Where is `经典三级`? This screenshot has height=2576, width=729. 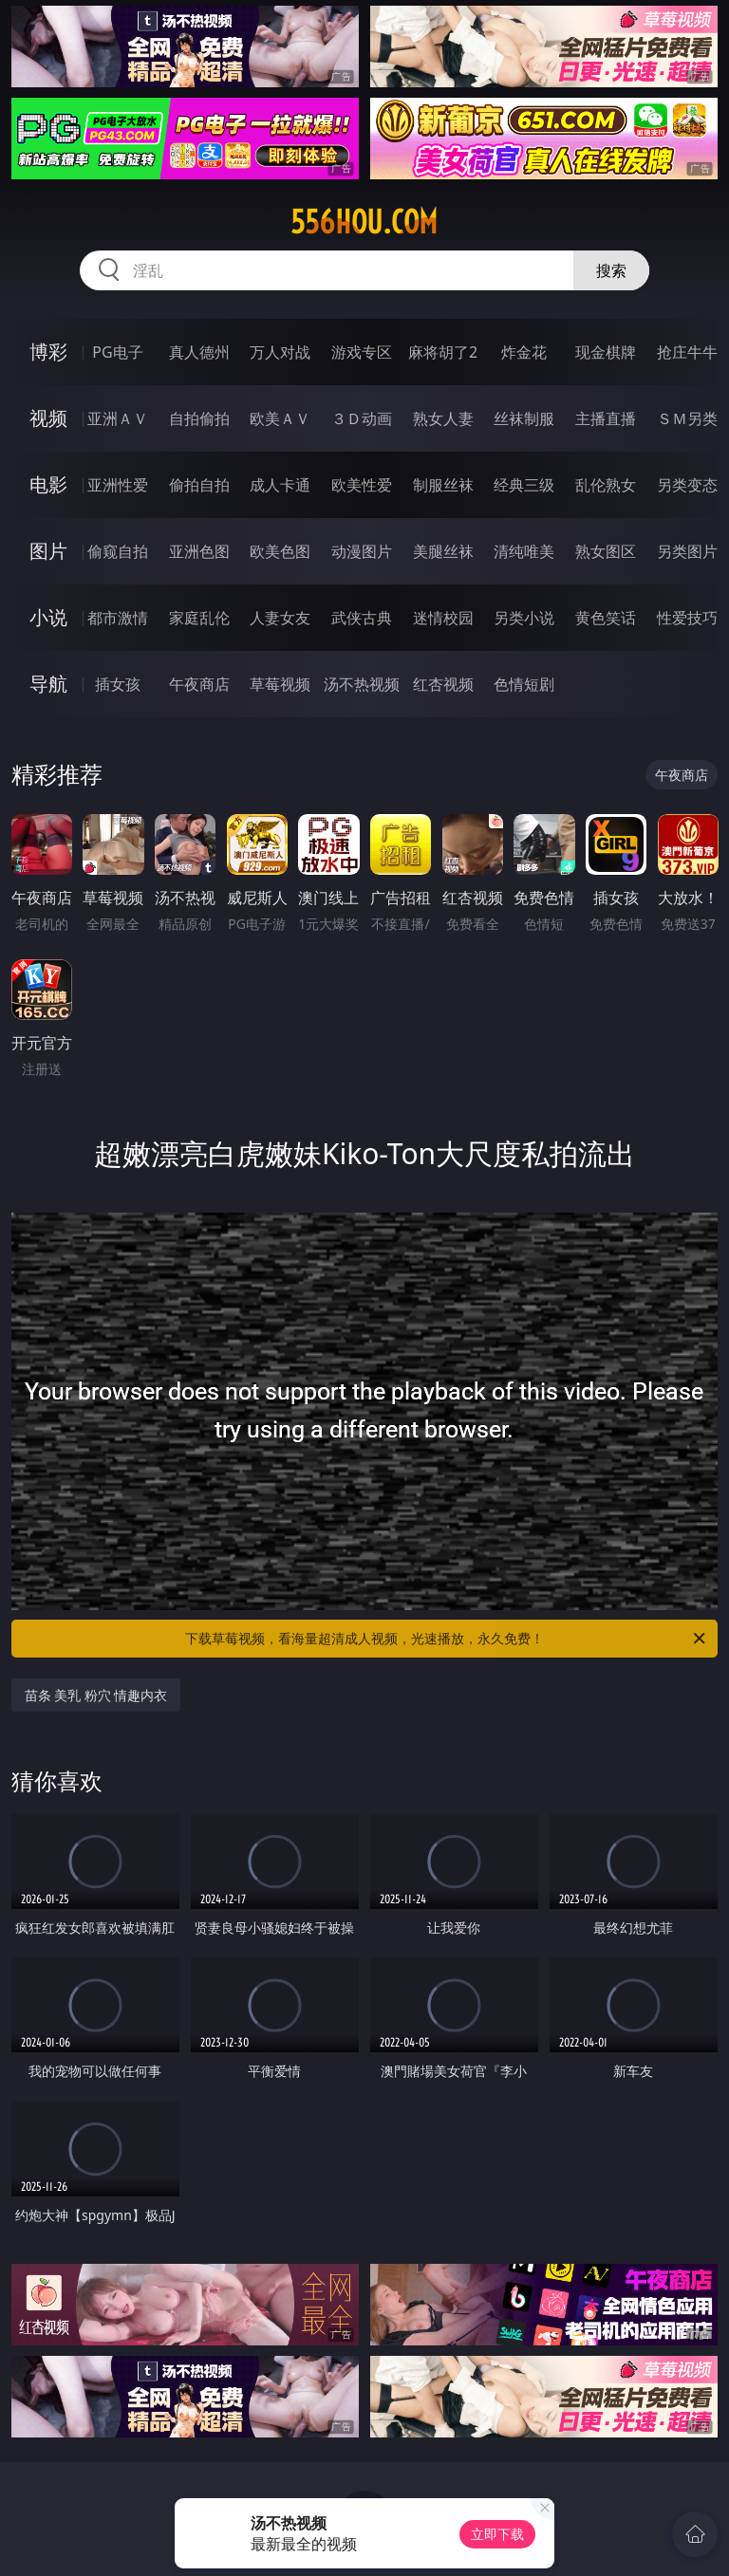
经典三级 is located at coordinates (524, 484).